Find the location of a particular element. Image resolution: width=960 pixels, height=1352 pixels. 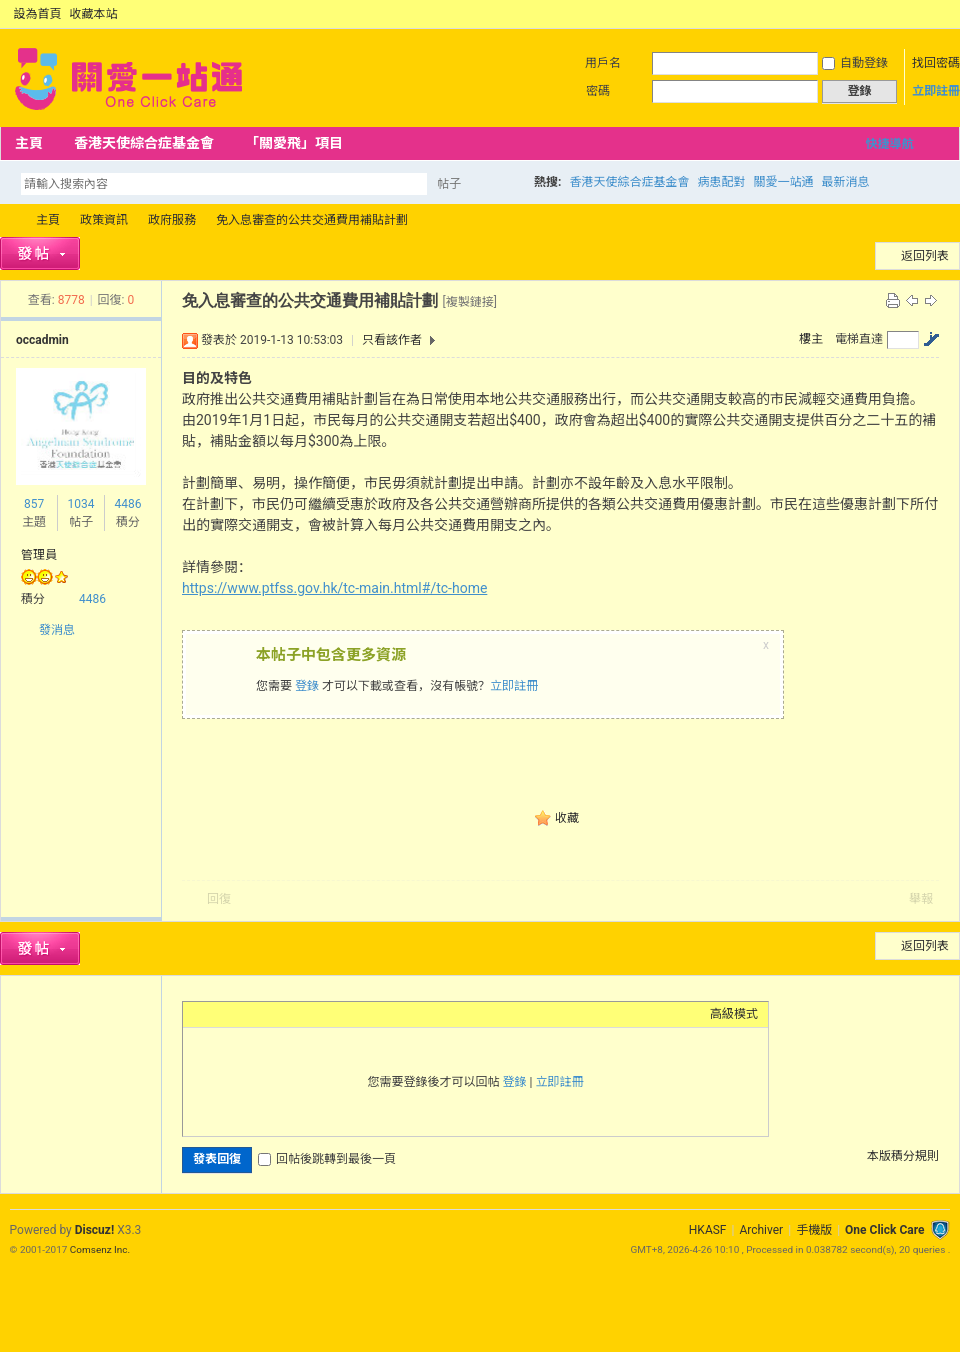

帖子 is located at coordinates (449, 184).